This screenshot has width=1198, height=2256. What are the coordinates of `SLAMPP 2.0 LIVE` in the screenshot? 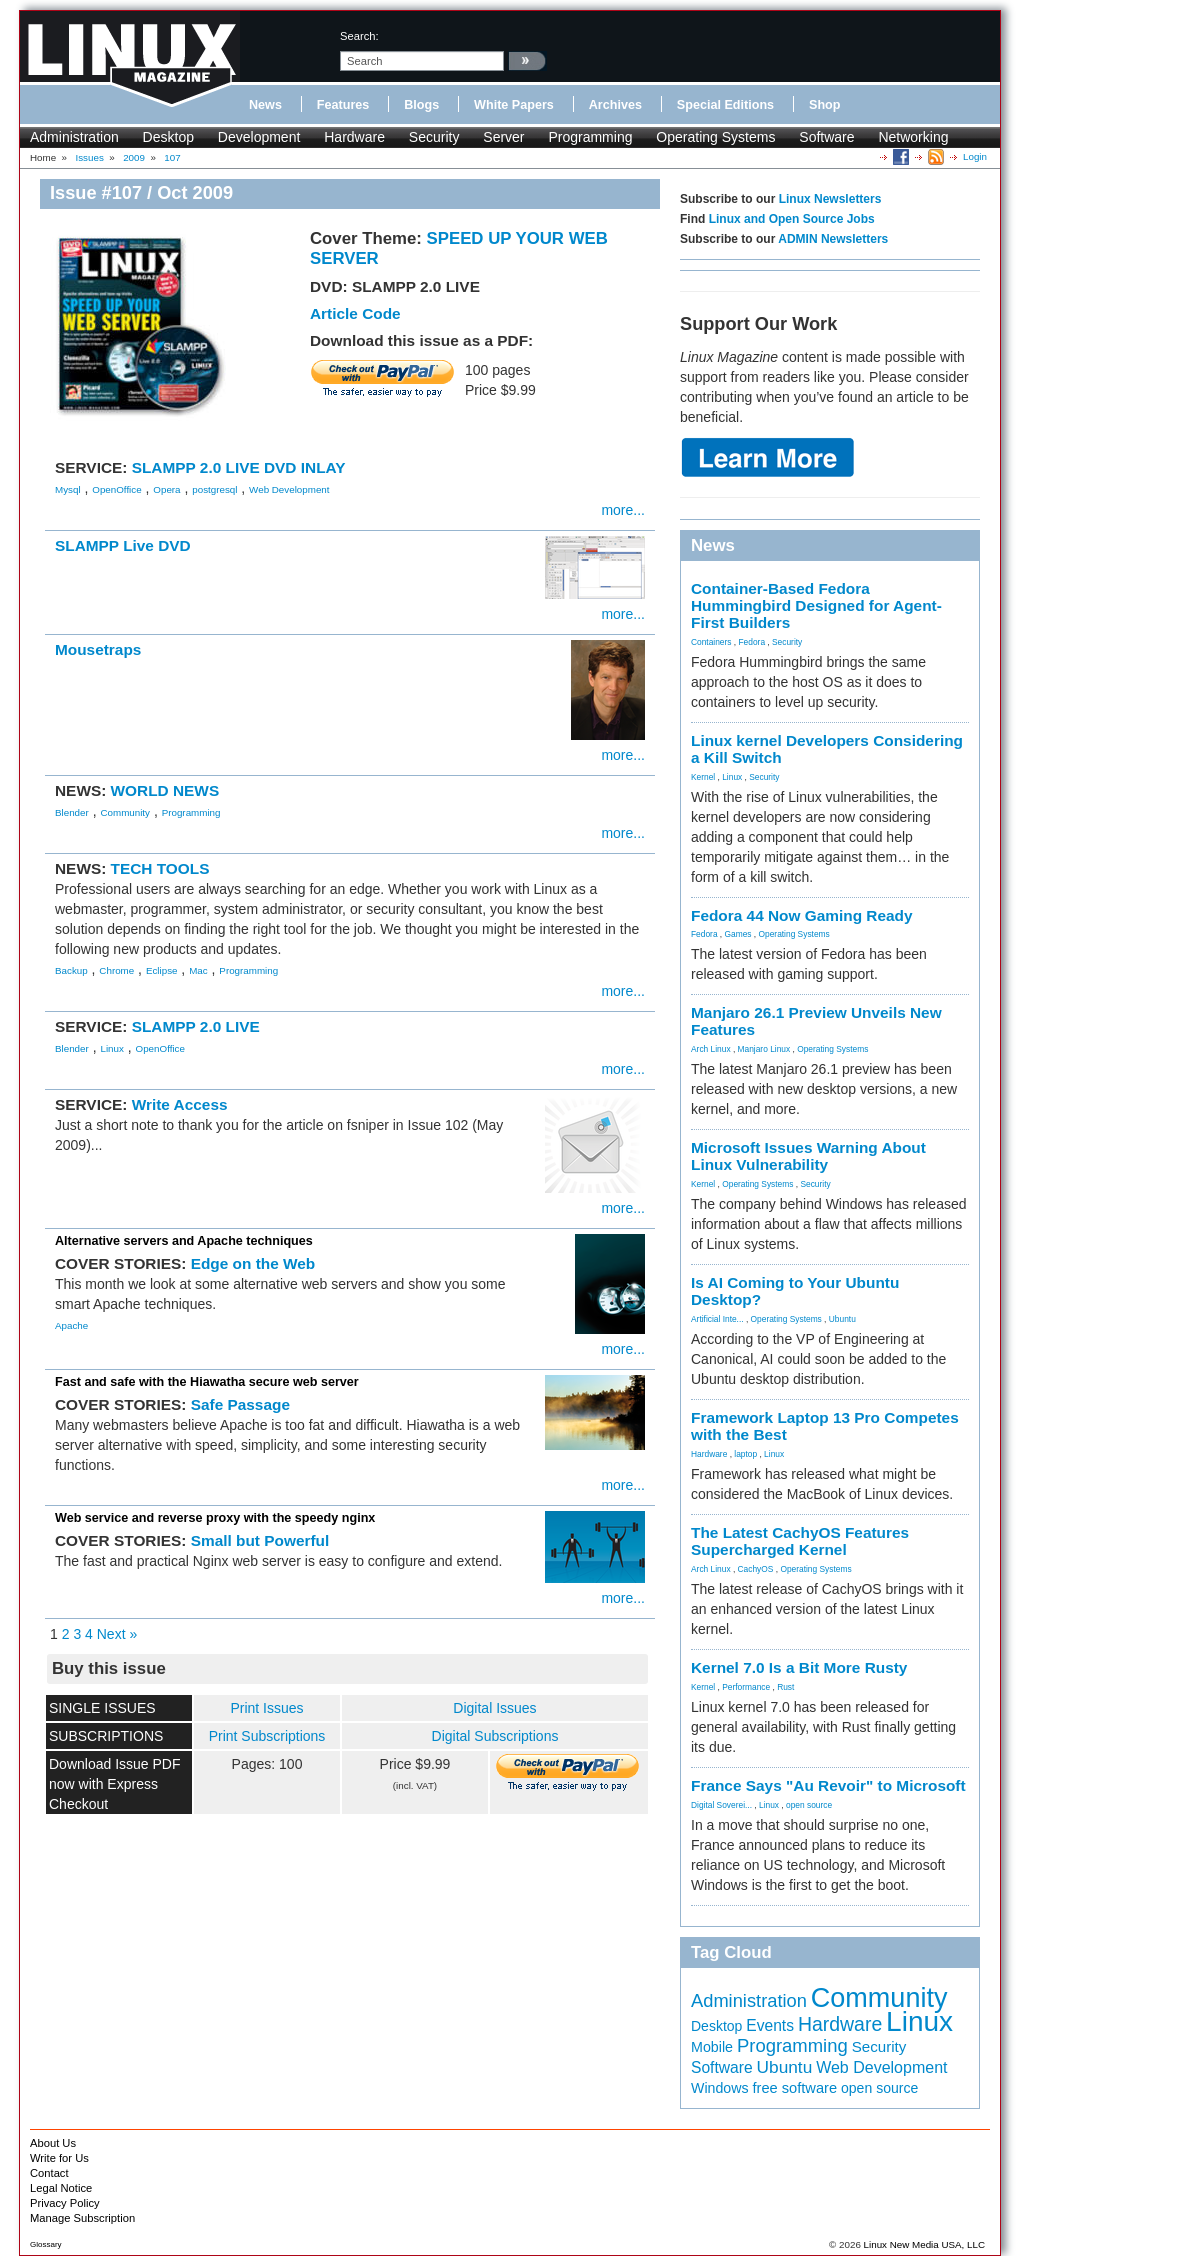 It's located at (196, 1026).